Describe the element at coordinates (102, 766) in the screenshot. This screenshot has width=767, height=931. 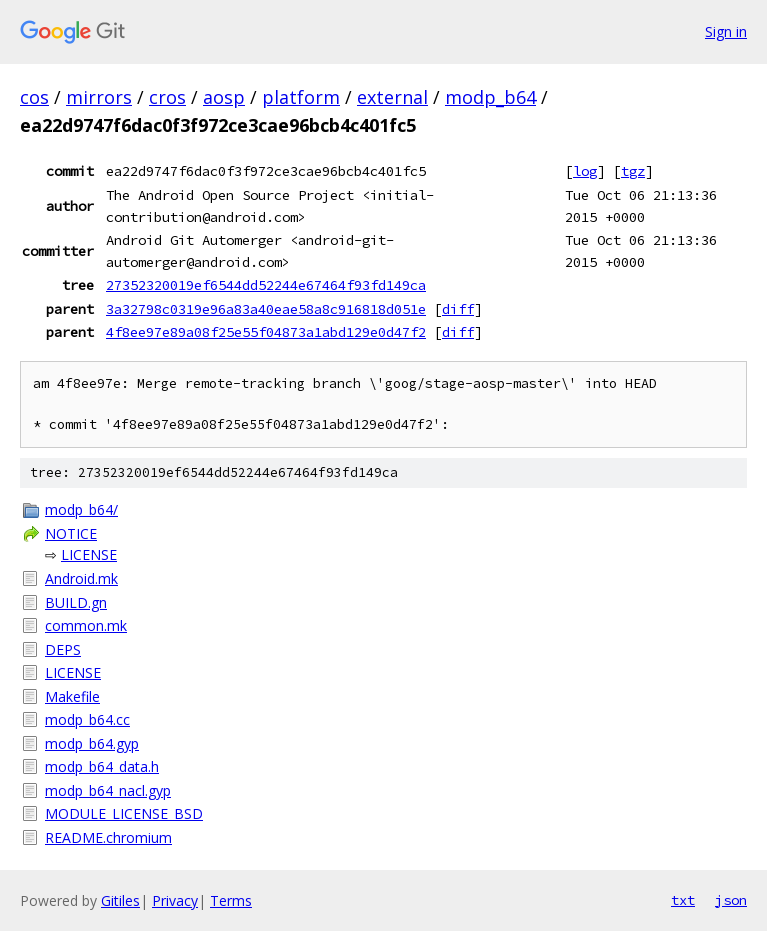
I see `modp_b64_data.h` at that location.